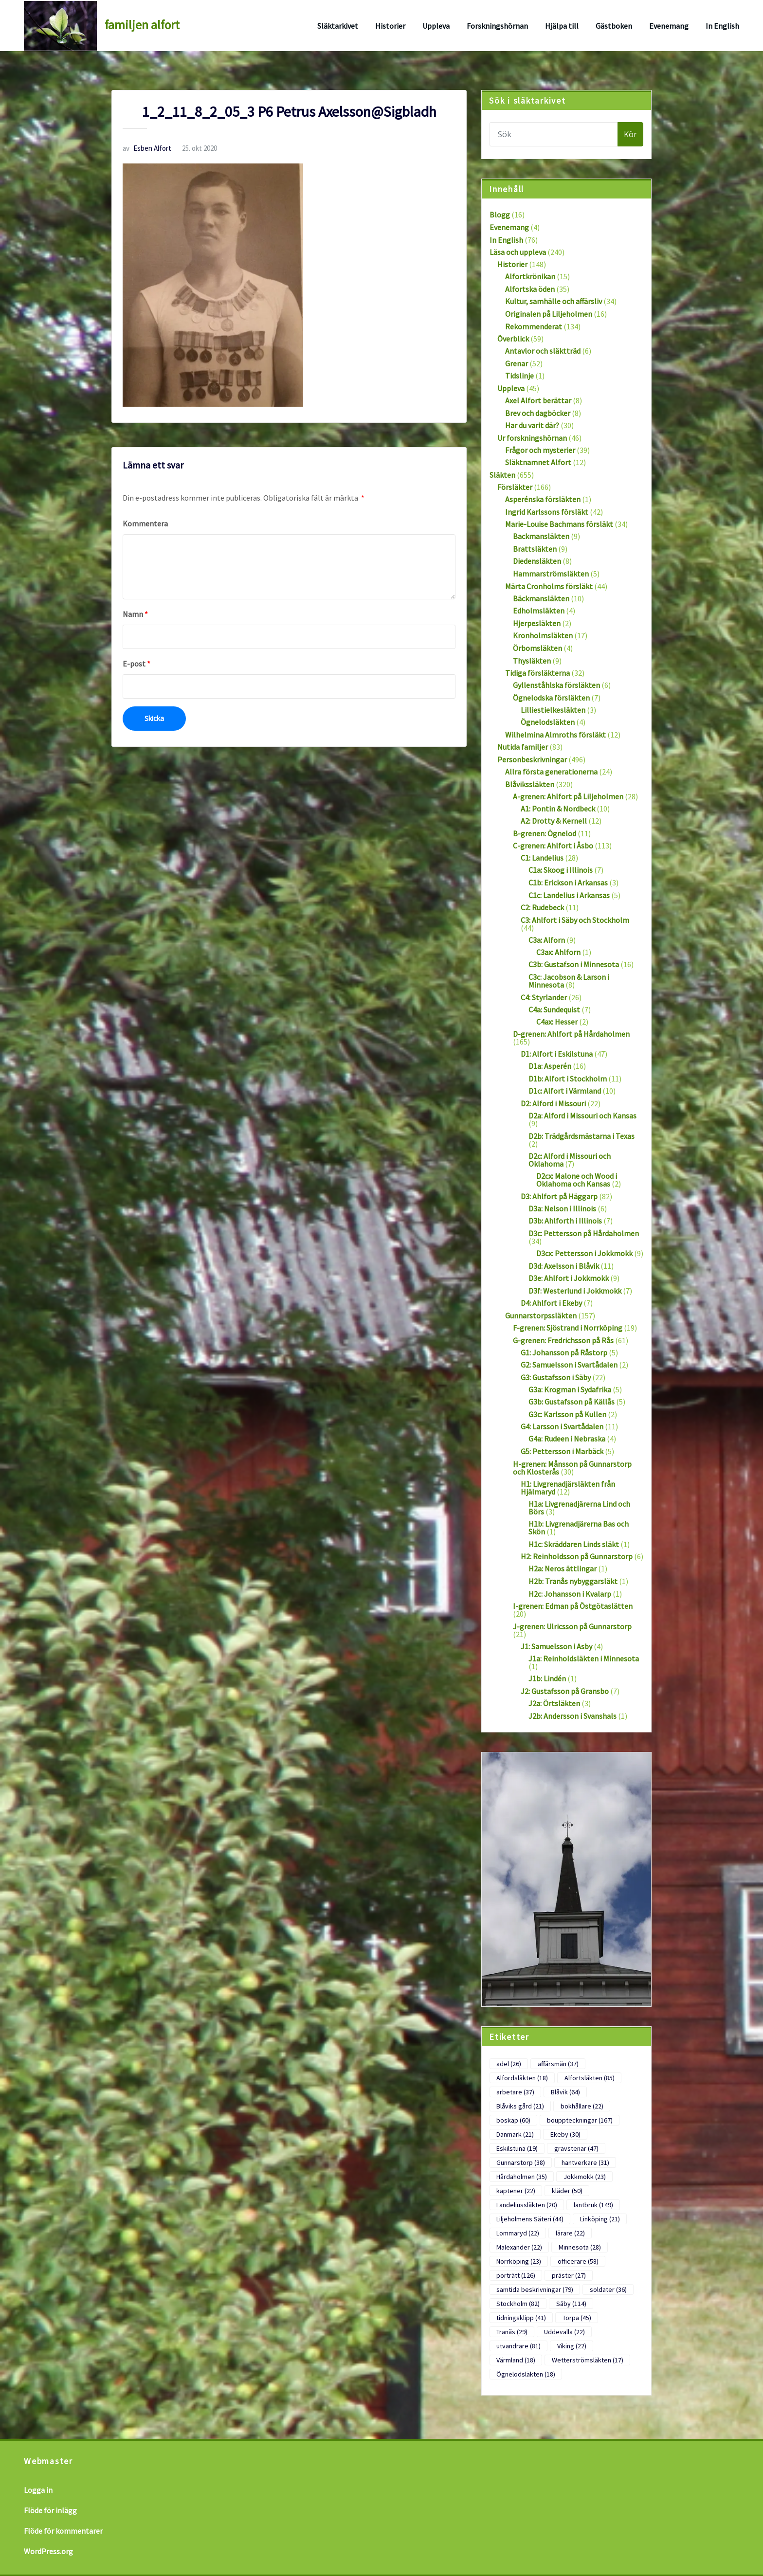  What do you see at coordinates (535, 549) in the screenshot?
I see `Brattsläkten` at bounding box center [535, 549].